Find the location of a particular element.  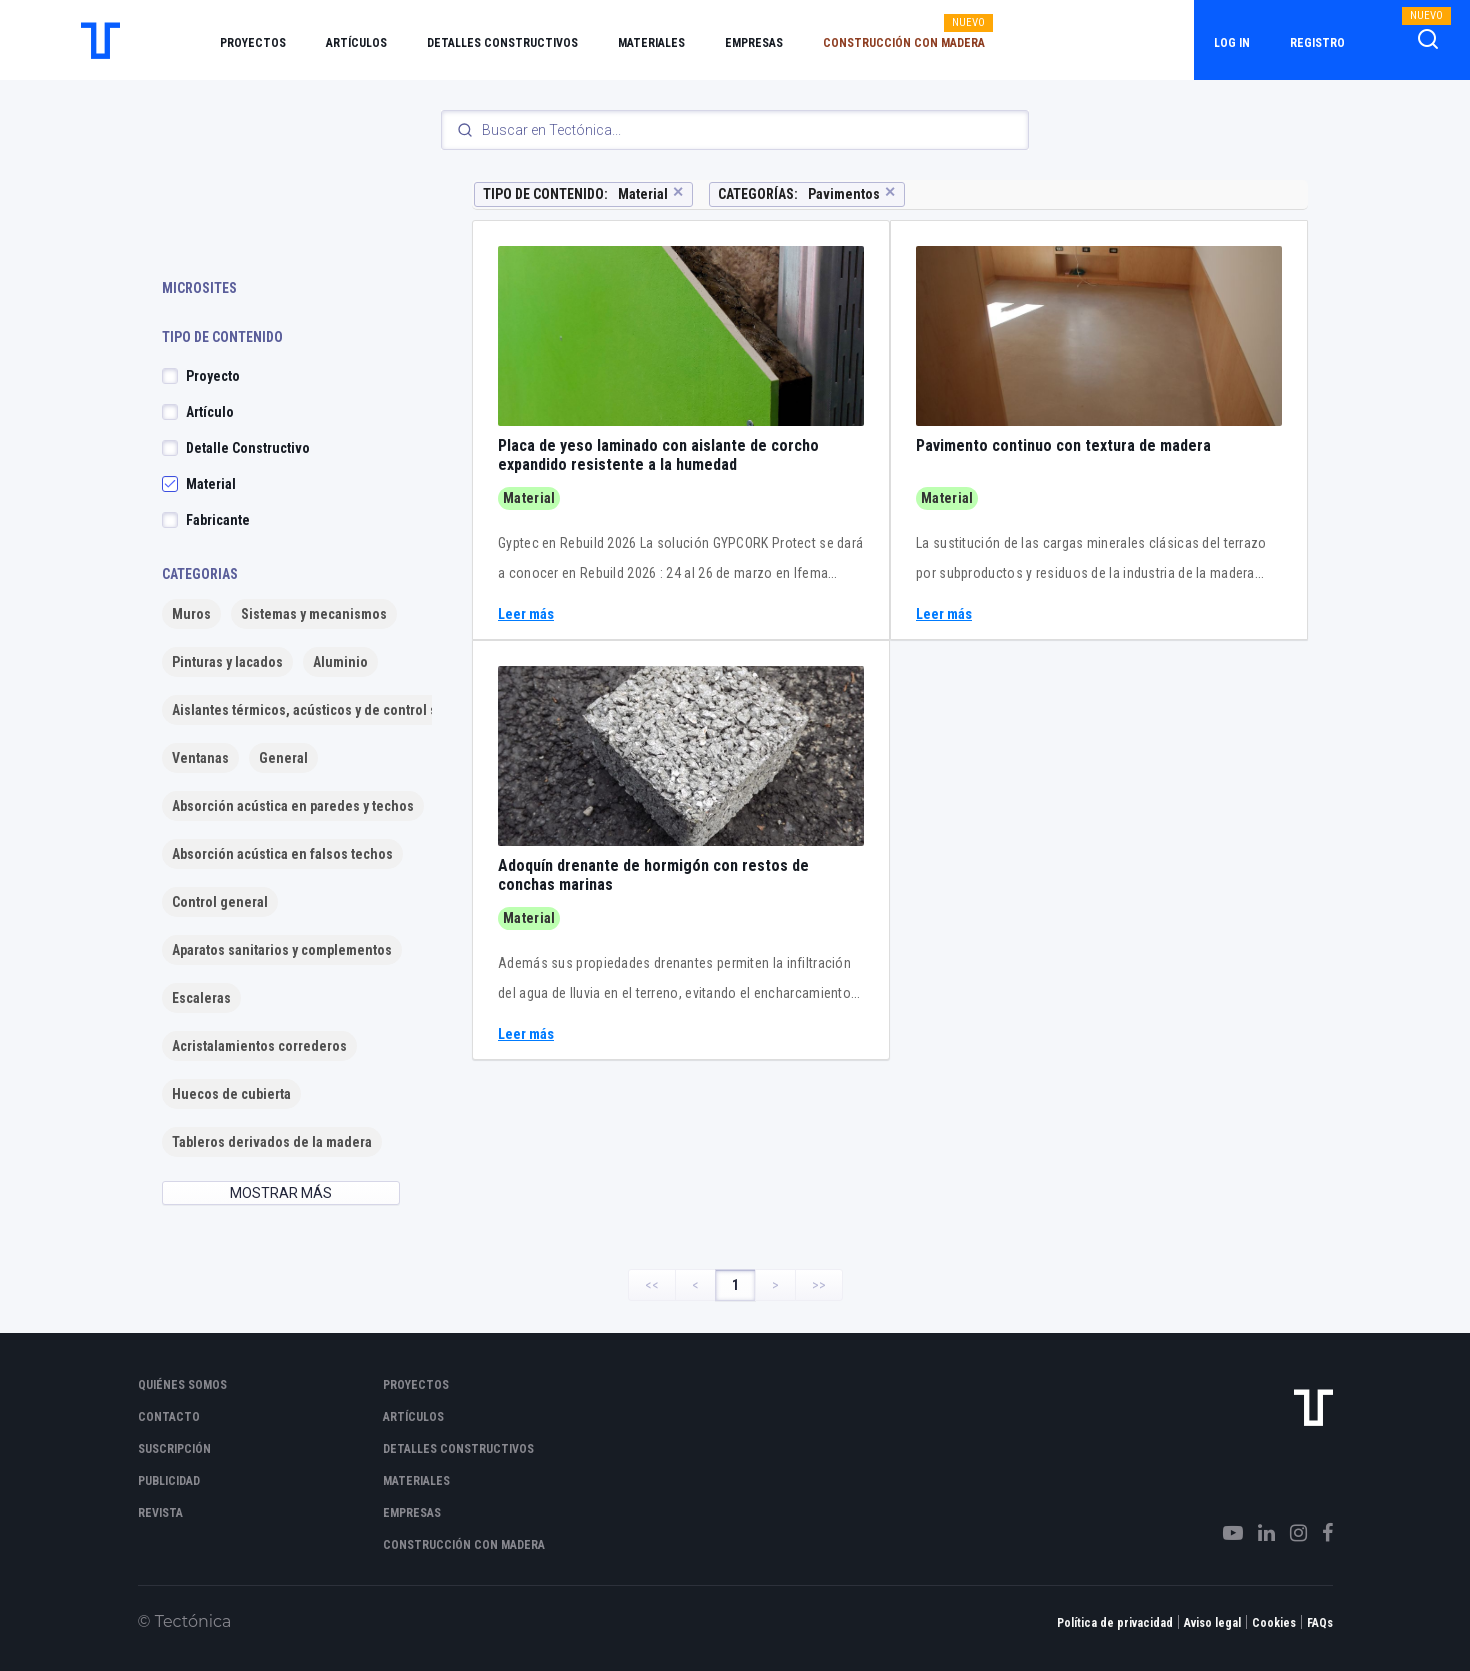

Aviso legal is located at coordinates (1212, 1623).